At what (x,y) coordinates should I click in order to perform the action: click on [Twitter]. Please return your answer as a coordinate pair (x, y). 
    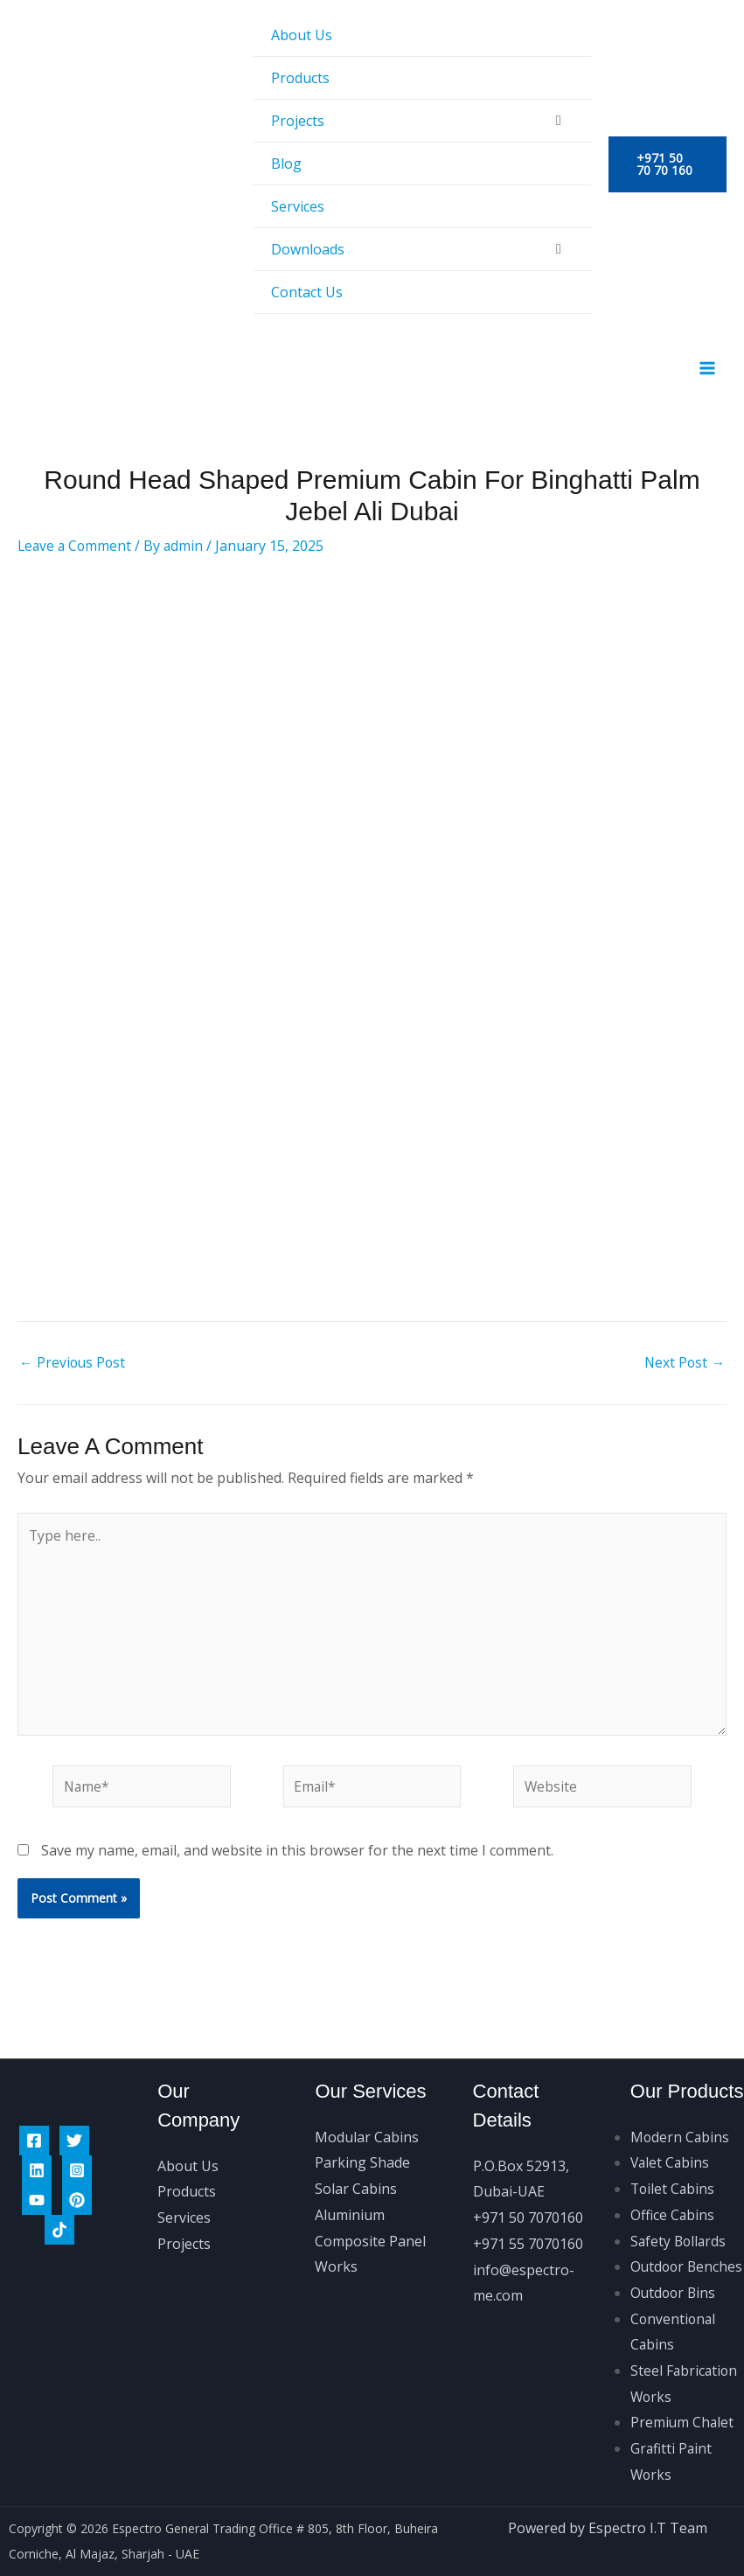
    Looking at the image, I should click on (74, 2114).